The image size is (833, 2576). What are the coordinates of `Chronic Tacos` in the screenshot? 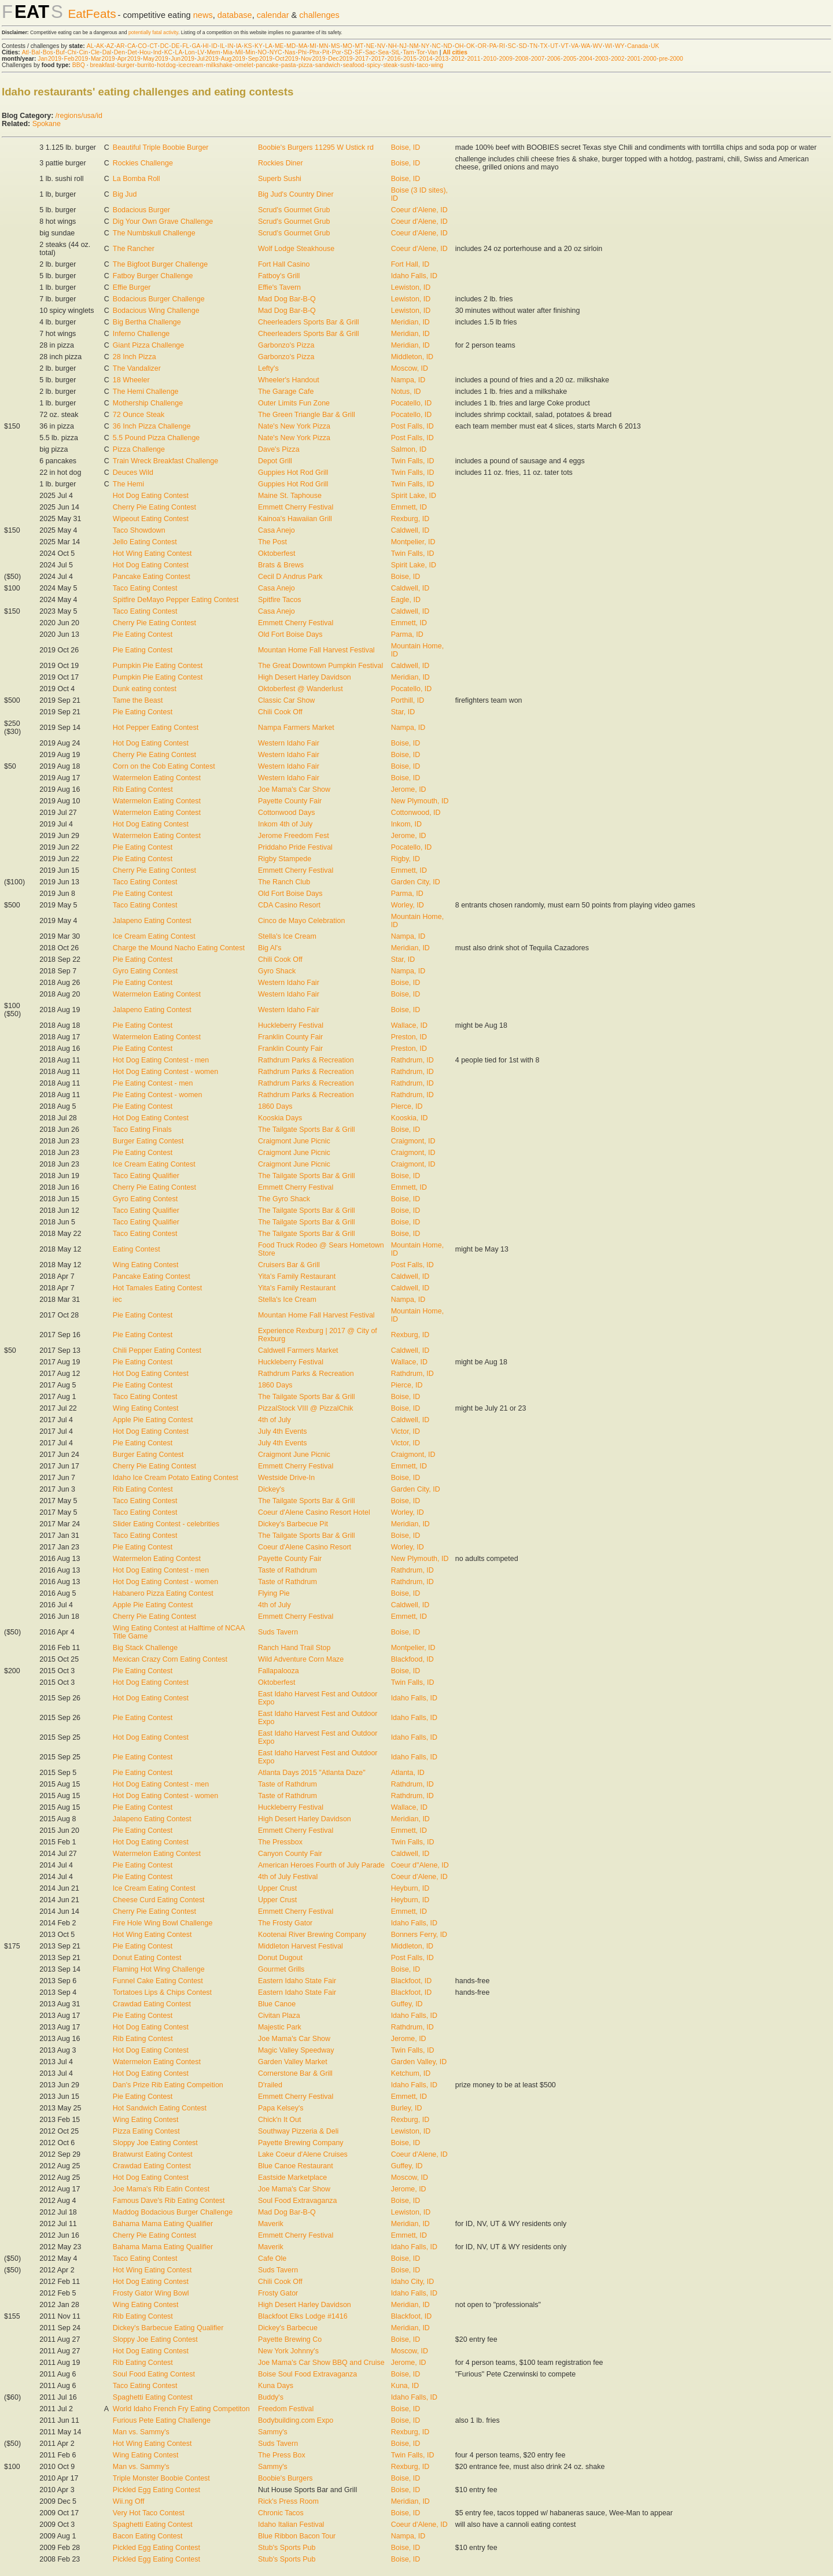 It's located at (281, 2513).